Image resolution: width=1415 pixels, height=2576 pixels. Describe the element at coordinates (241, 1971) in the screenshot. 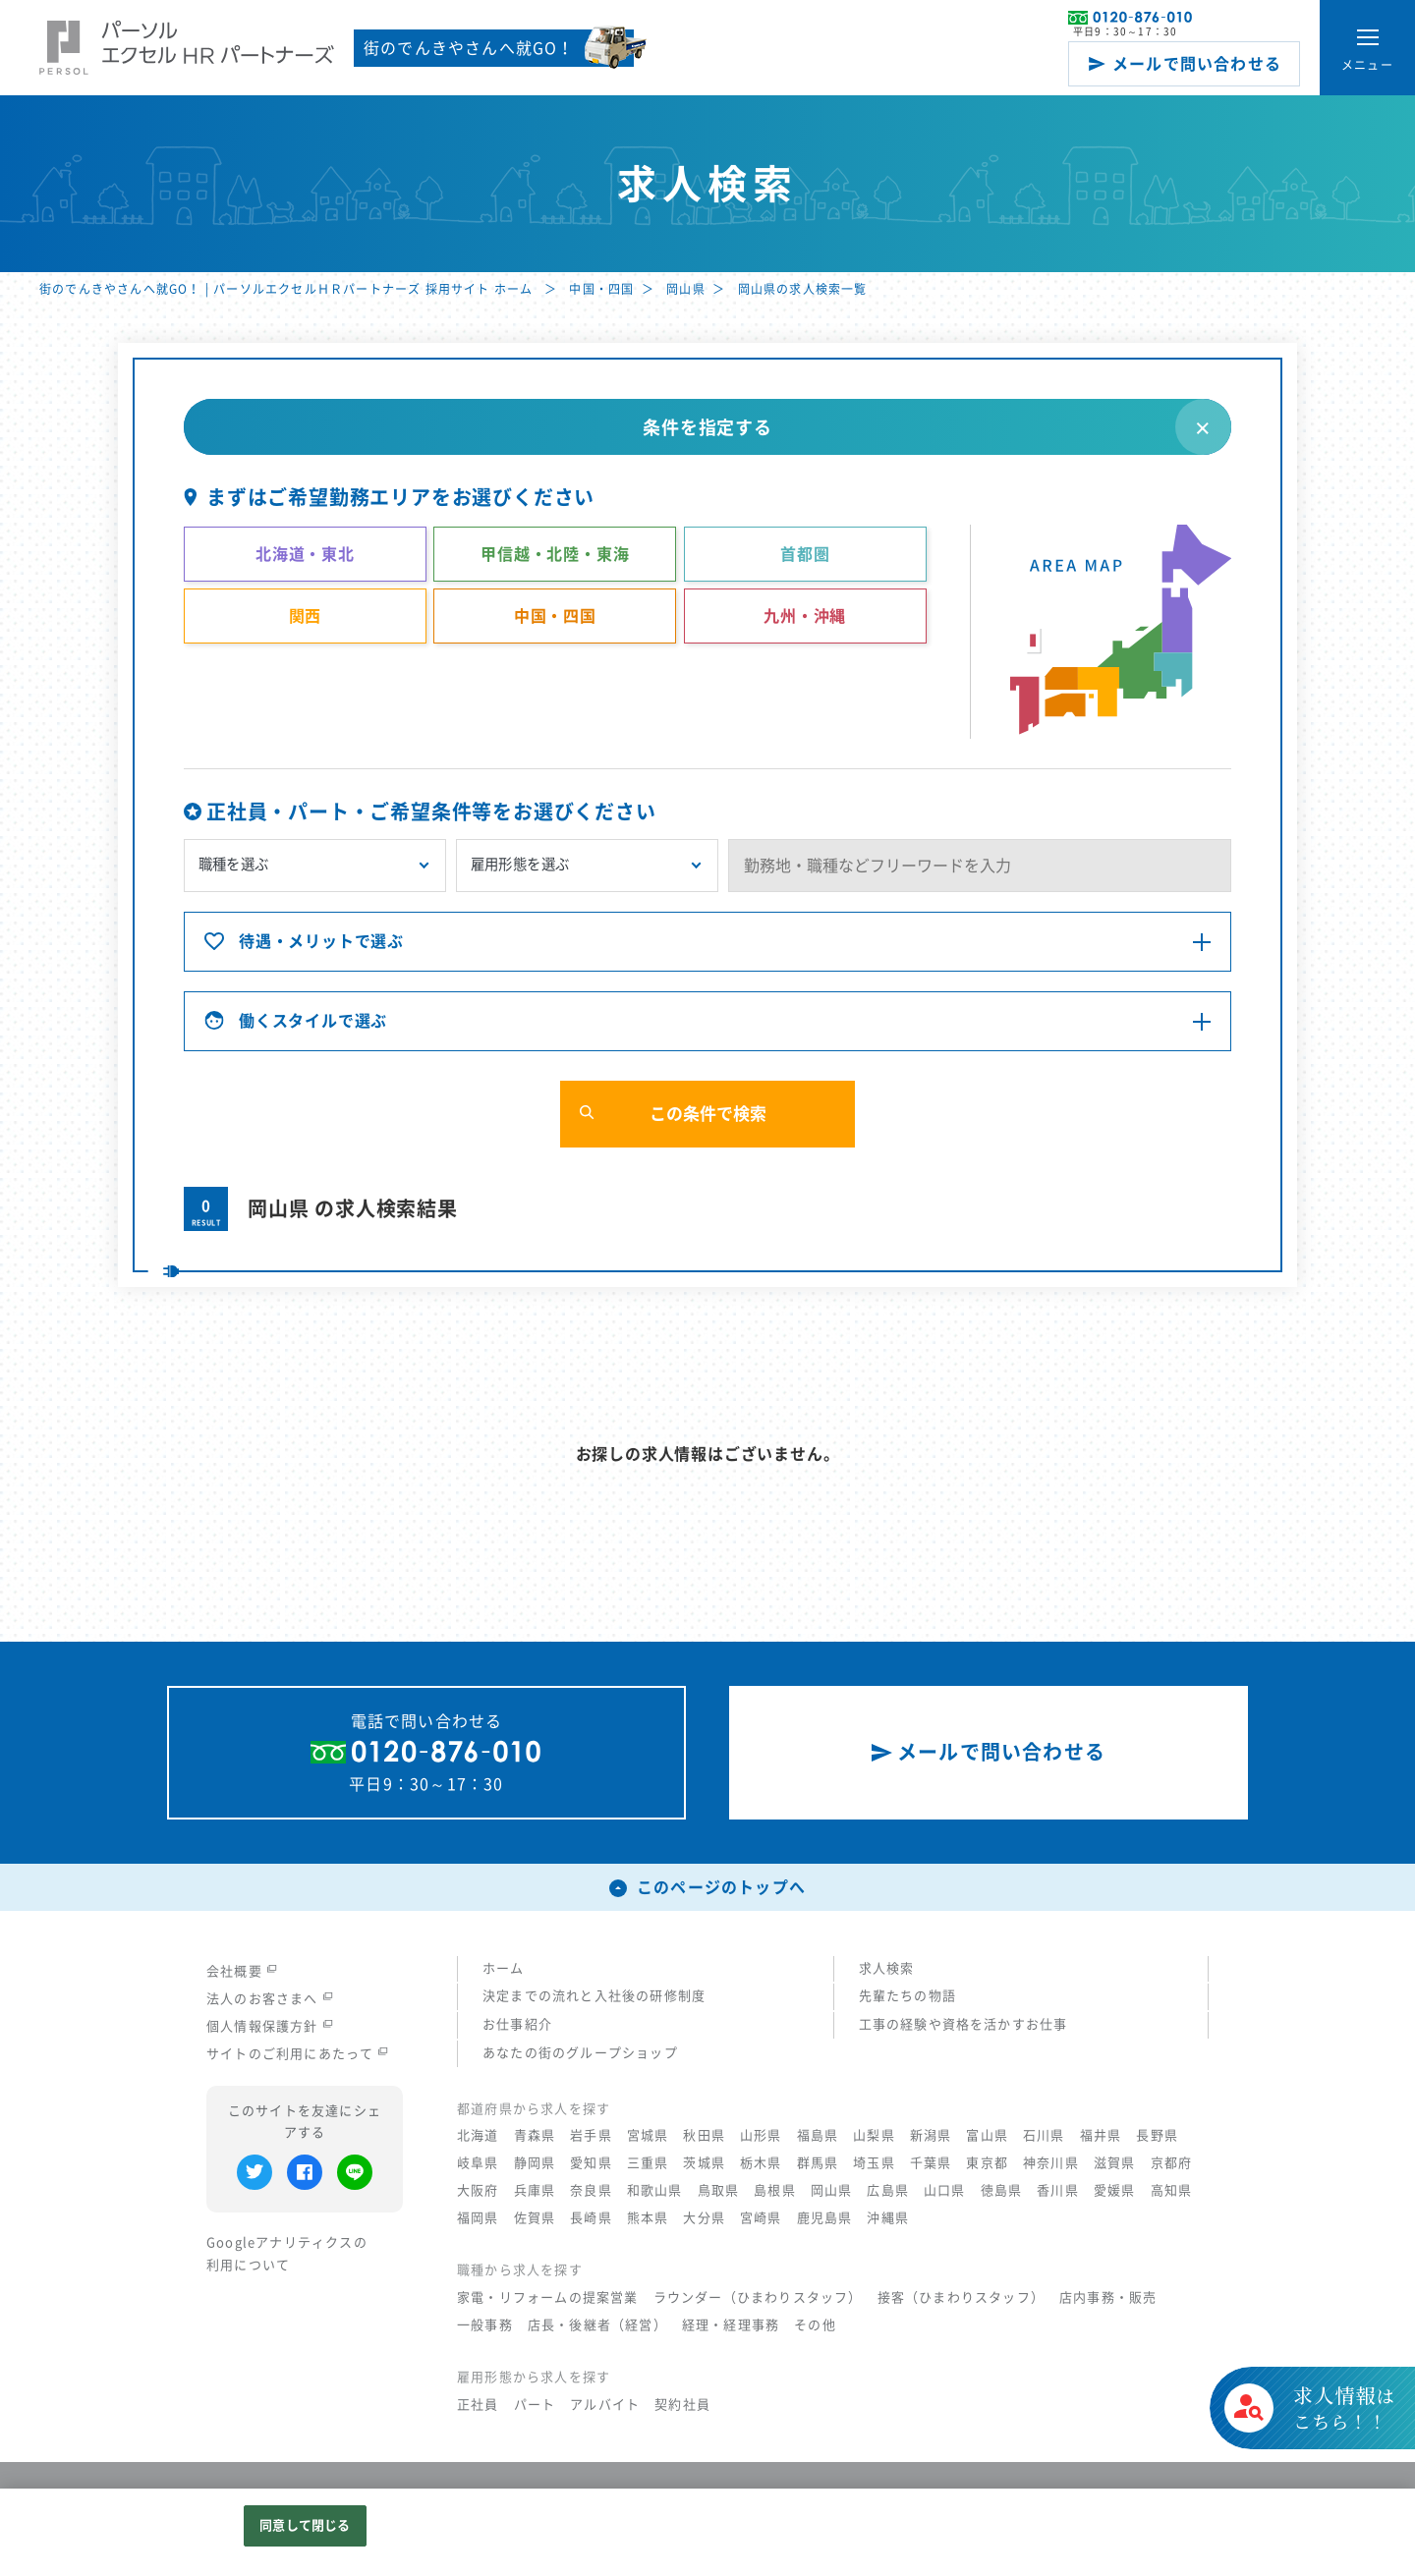

I see `会社概要` at that location.